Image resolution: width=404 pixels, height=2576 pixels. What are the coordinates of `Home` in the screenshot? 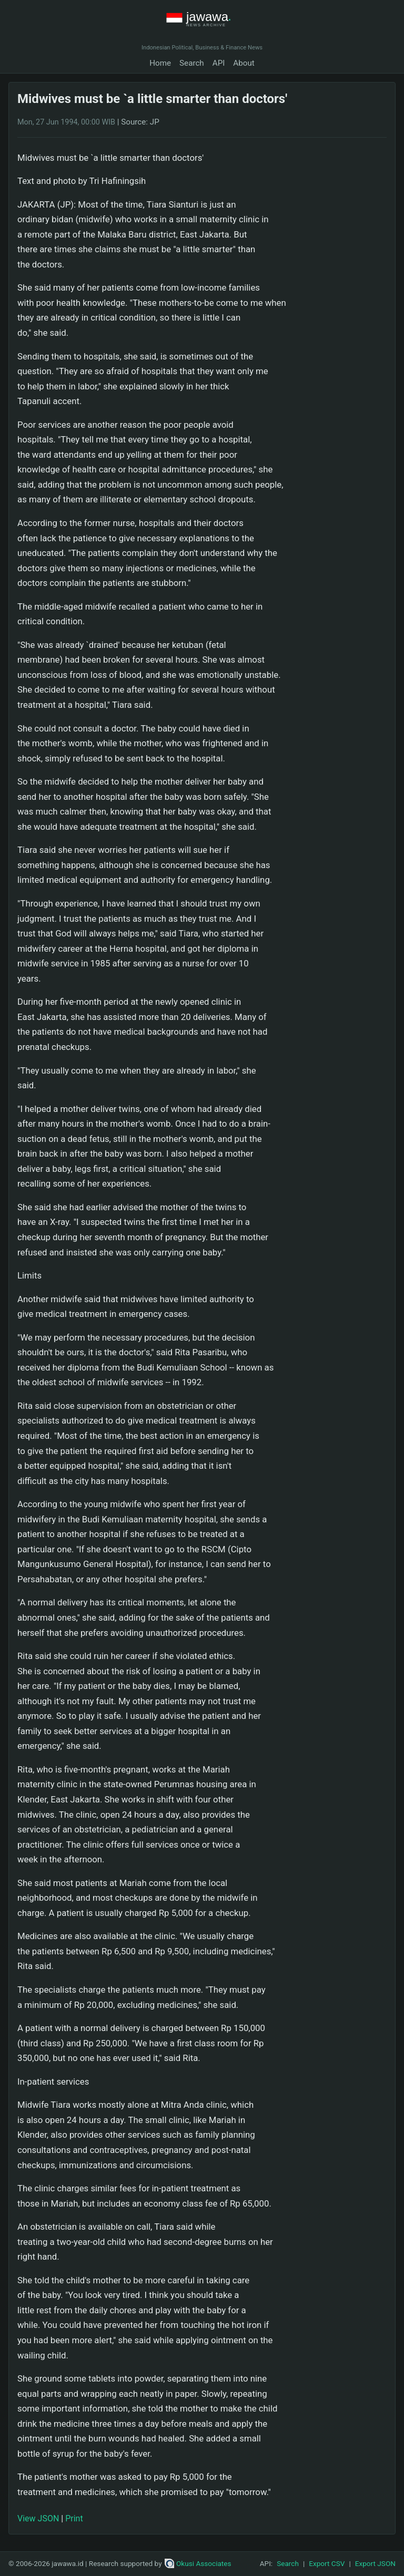 It's located at (160, 63).